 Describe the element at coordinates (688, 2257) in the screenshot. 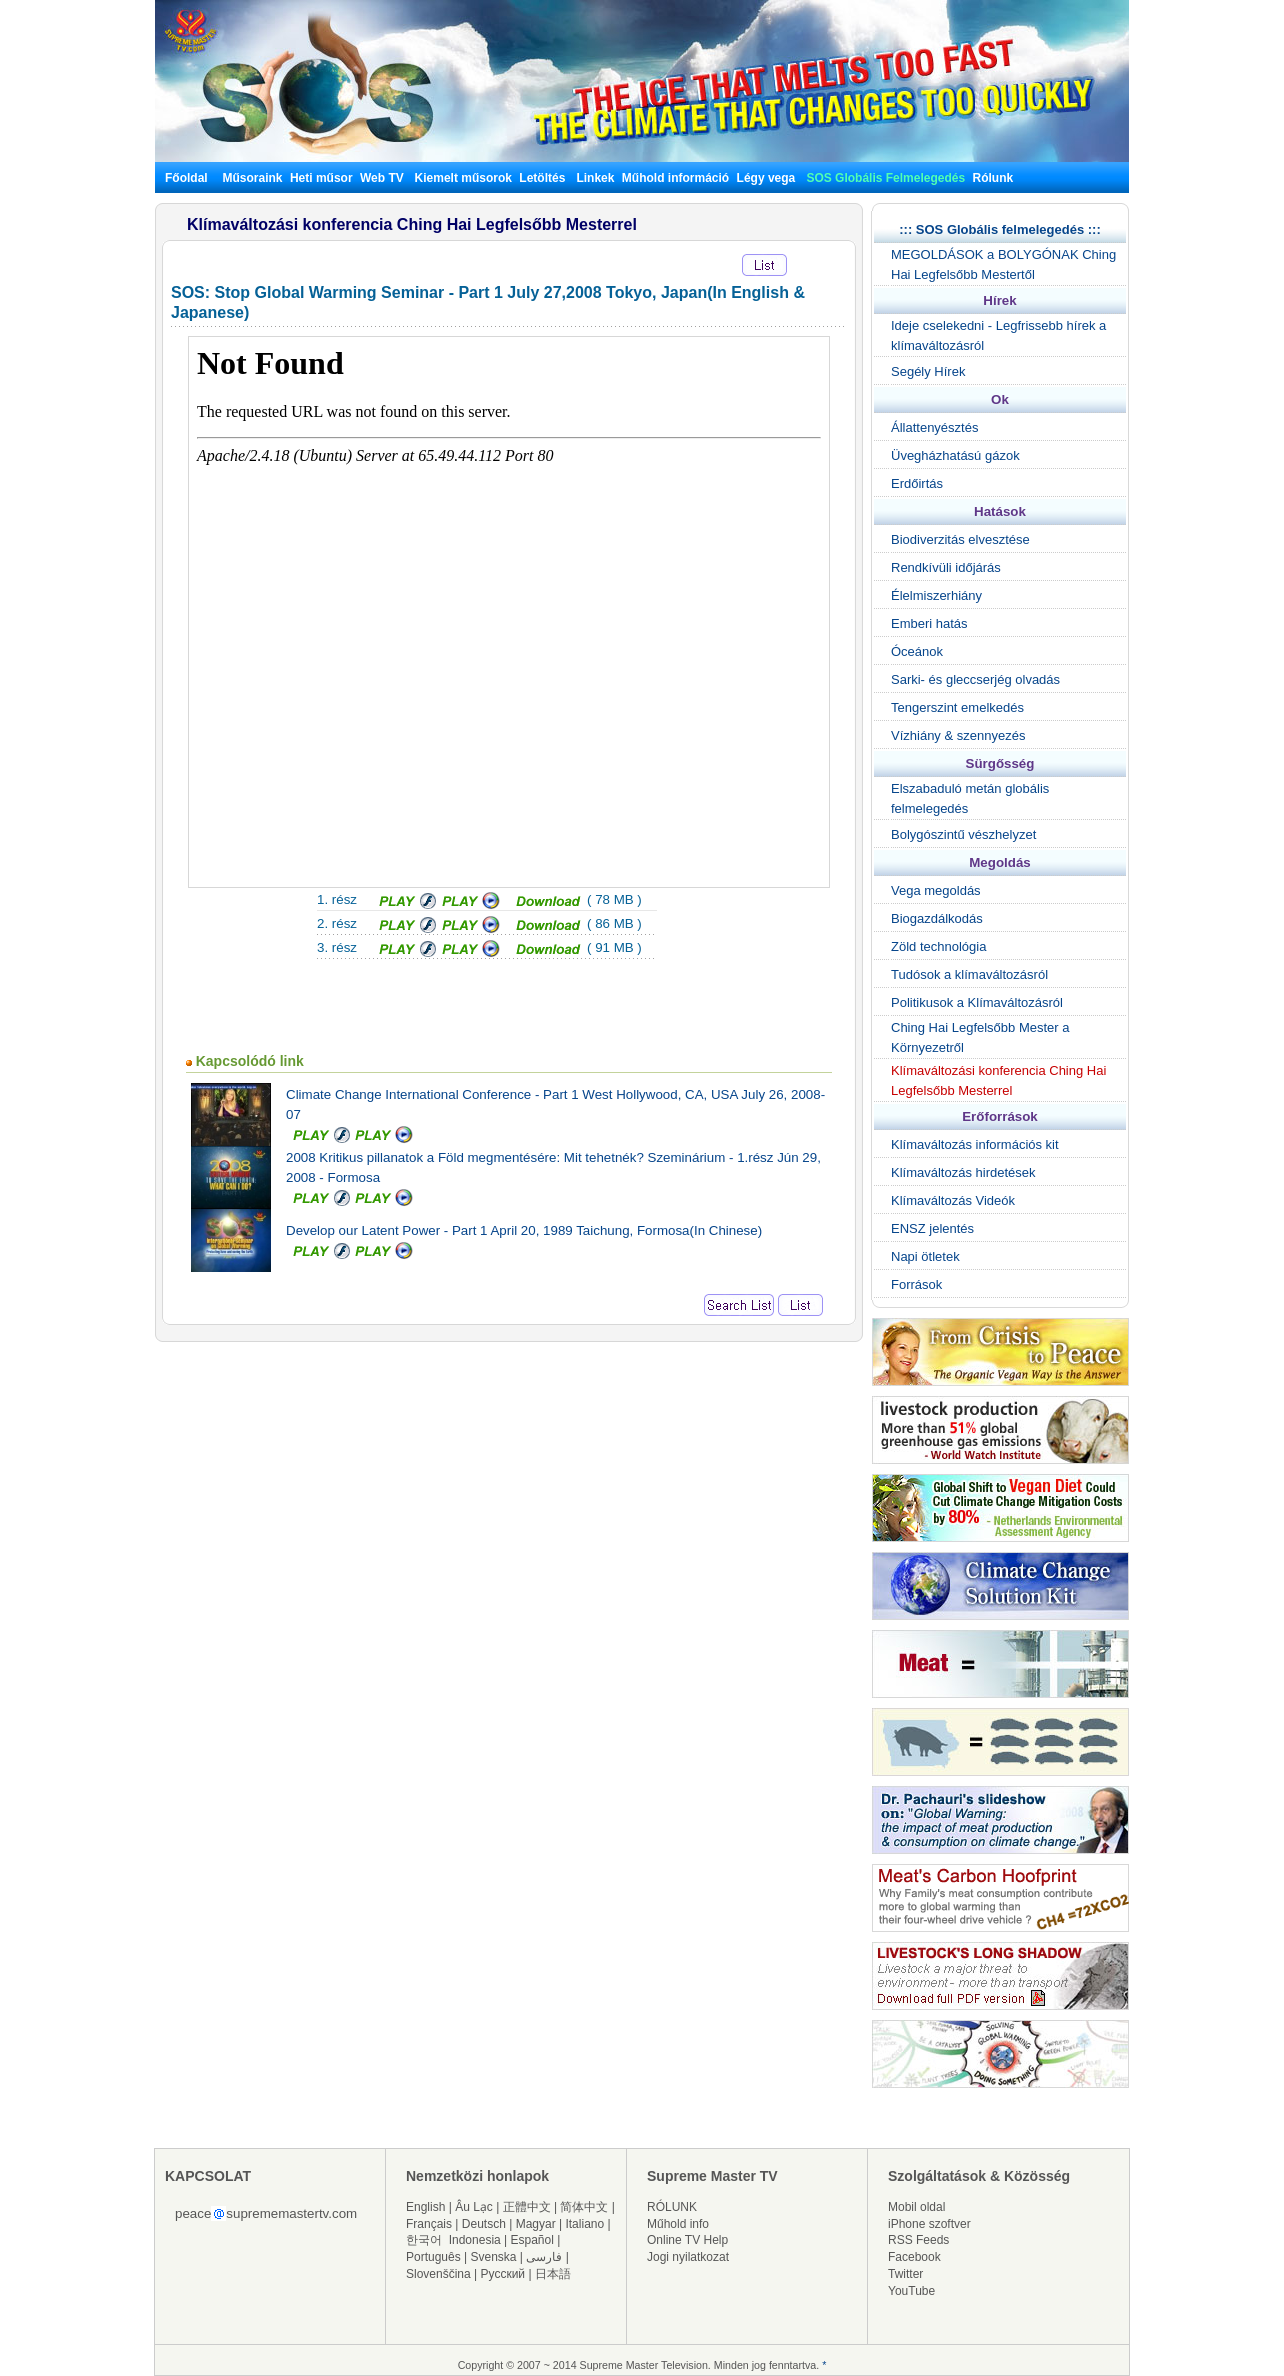

I see `Jogi nyilatkozat` at that location.